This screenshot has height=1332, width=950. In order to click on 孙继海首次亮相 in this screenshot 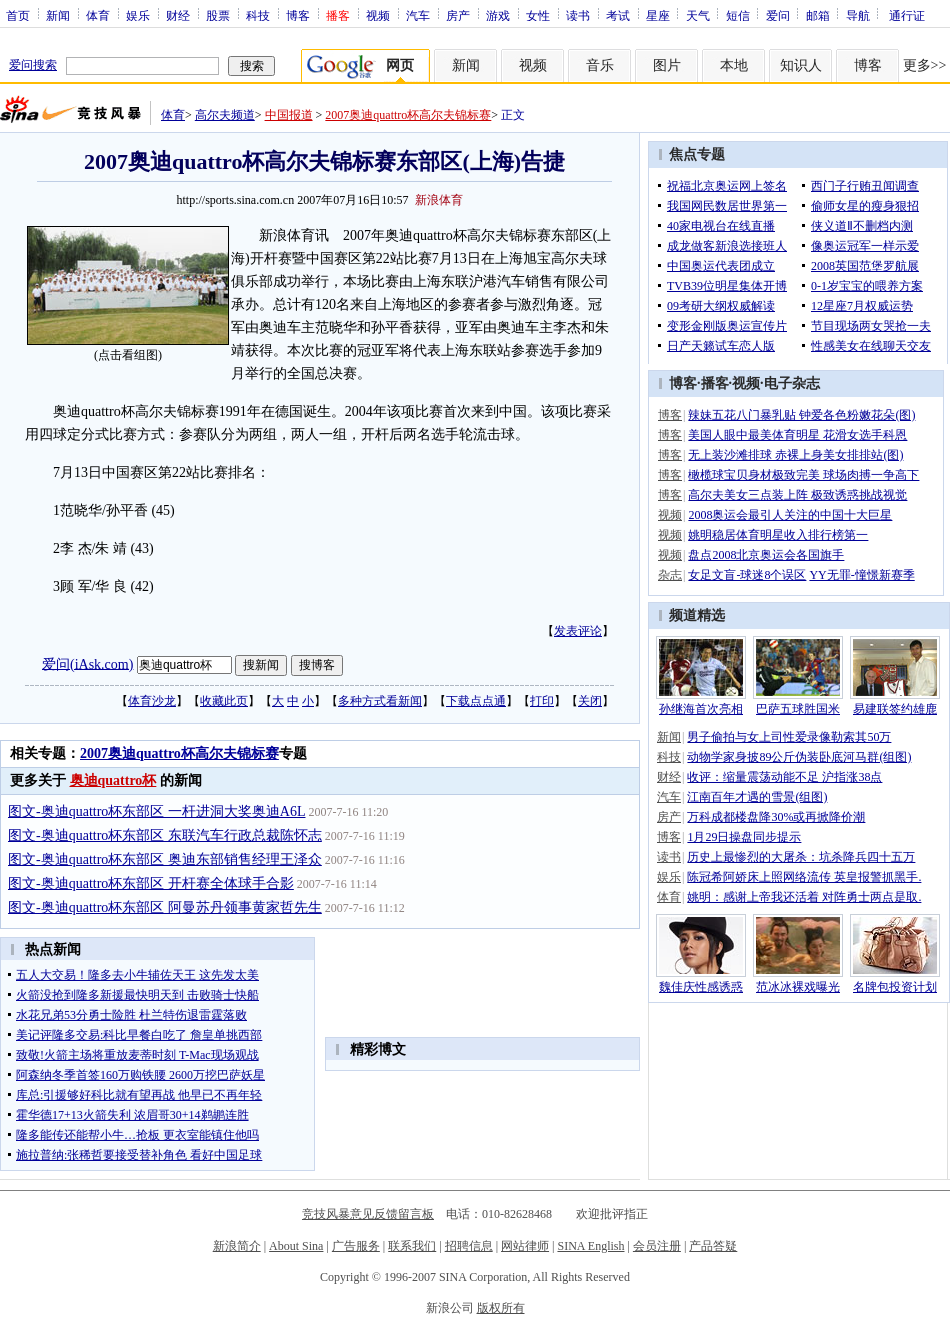, I will do `click(701, 709)`.